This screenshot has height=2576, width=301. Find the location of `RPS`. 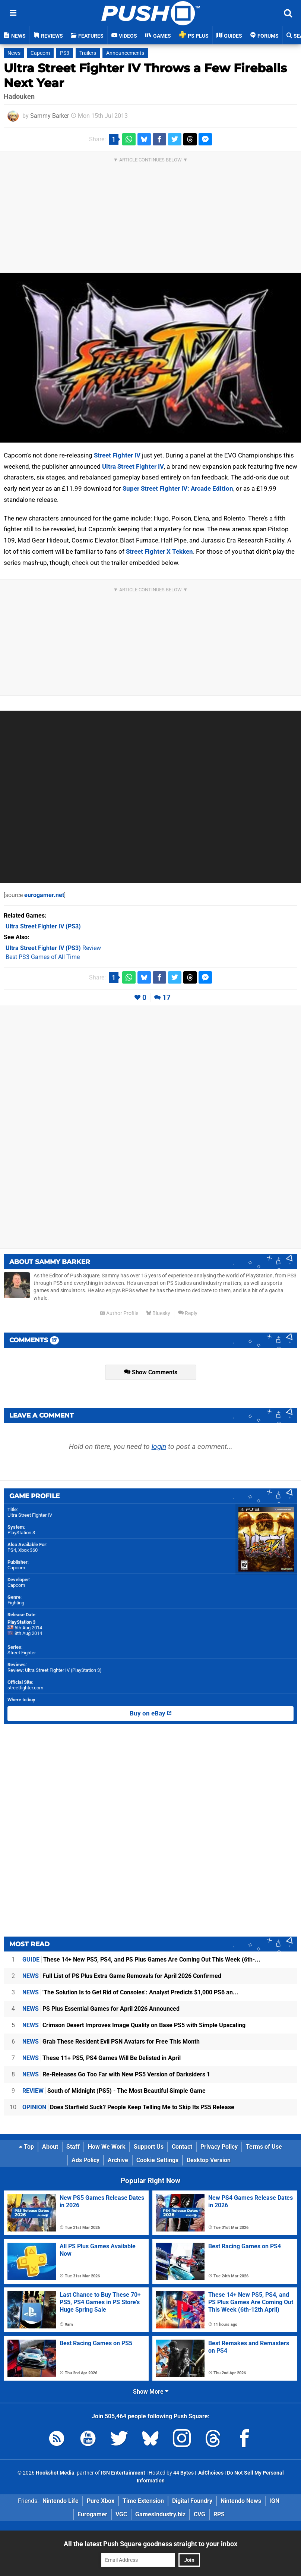

RPS is located at coordinates (219, 2514).